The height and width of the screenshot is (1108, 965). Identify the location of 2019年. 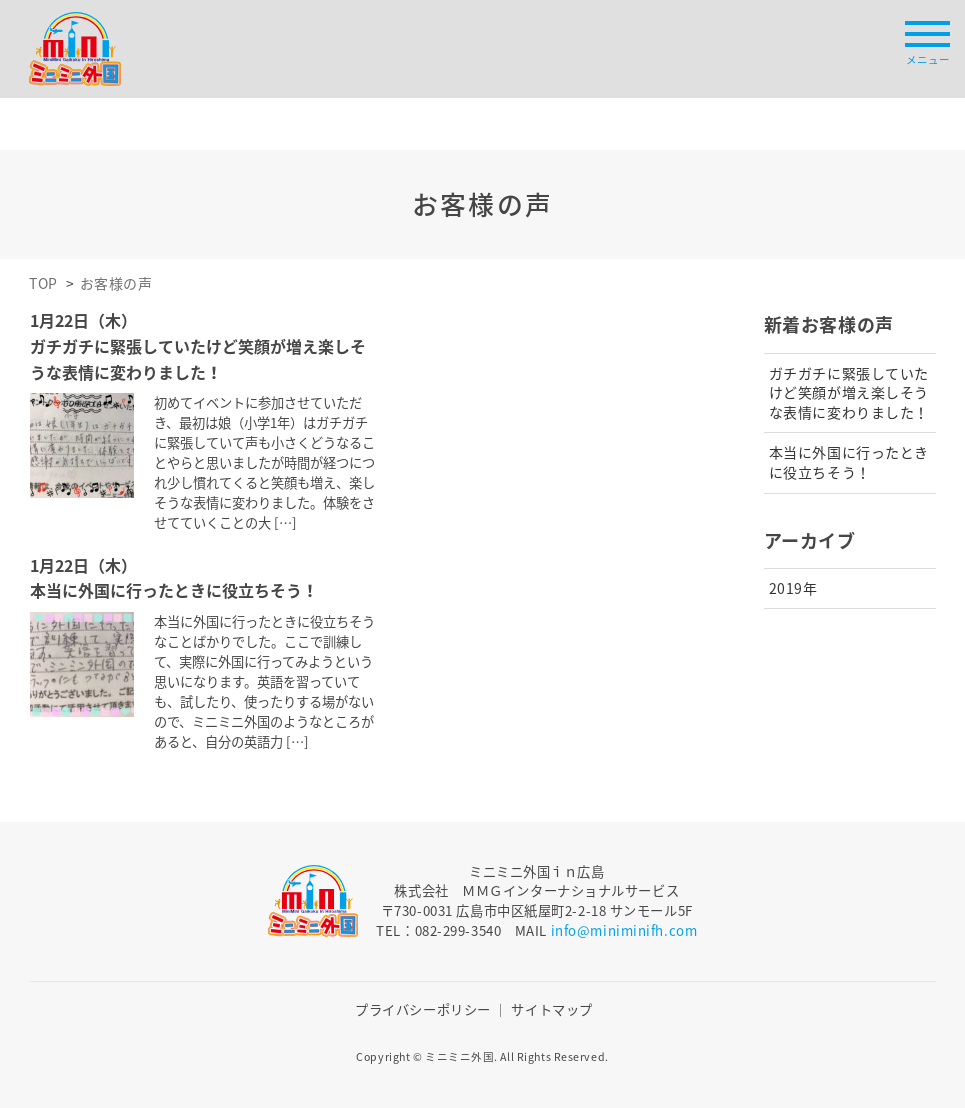
(793, 588).